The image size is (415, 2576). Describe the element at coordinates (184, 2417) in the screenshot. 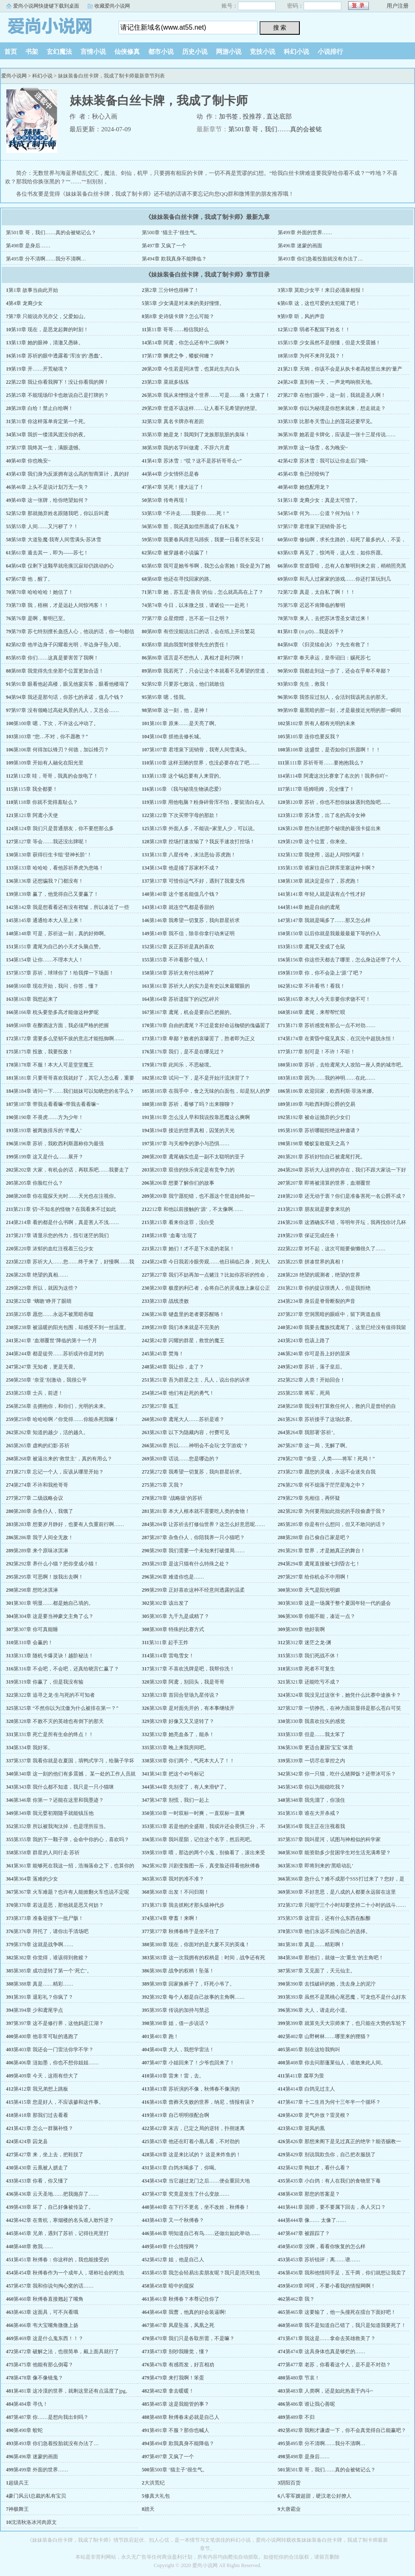

I see `第488章 秋傅春未必就是自己人` at that location.